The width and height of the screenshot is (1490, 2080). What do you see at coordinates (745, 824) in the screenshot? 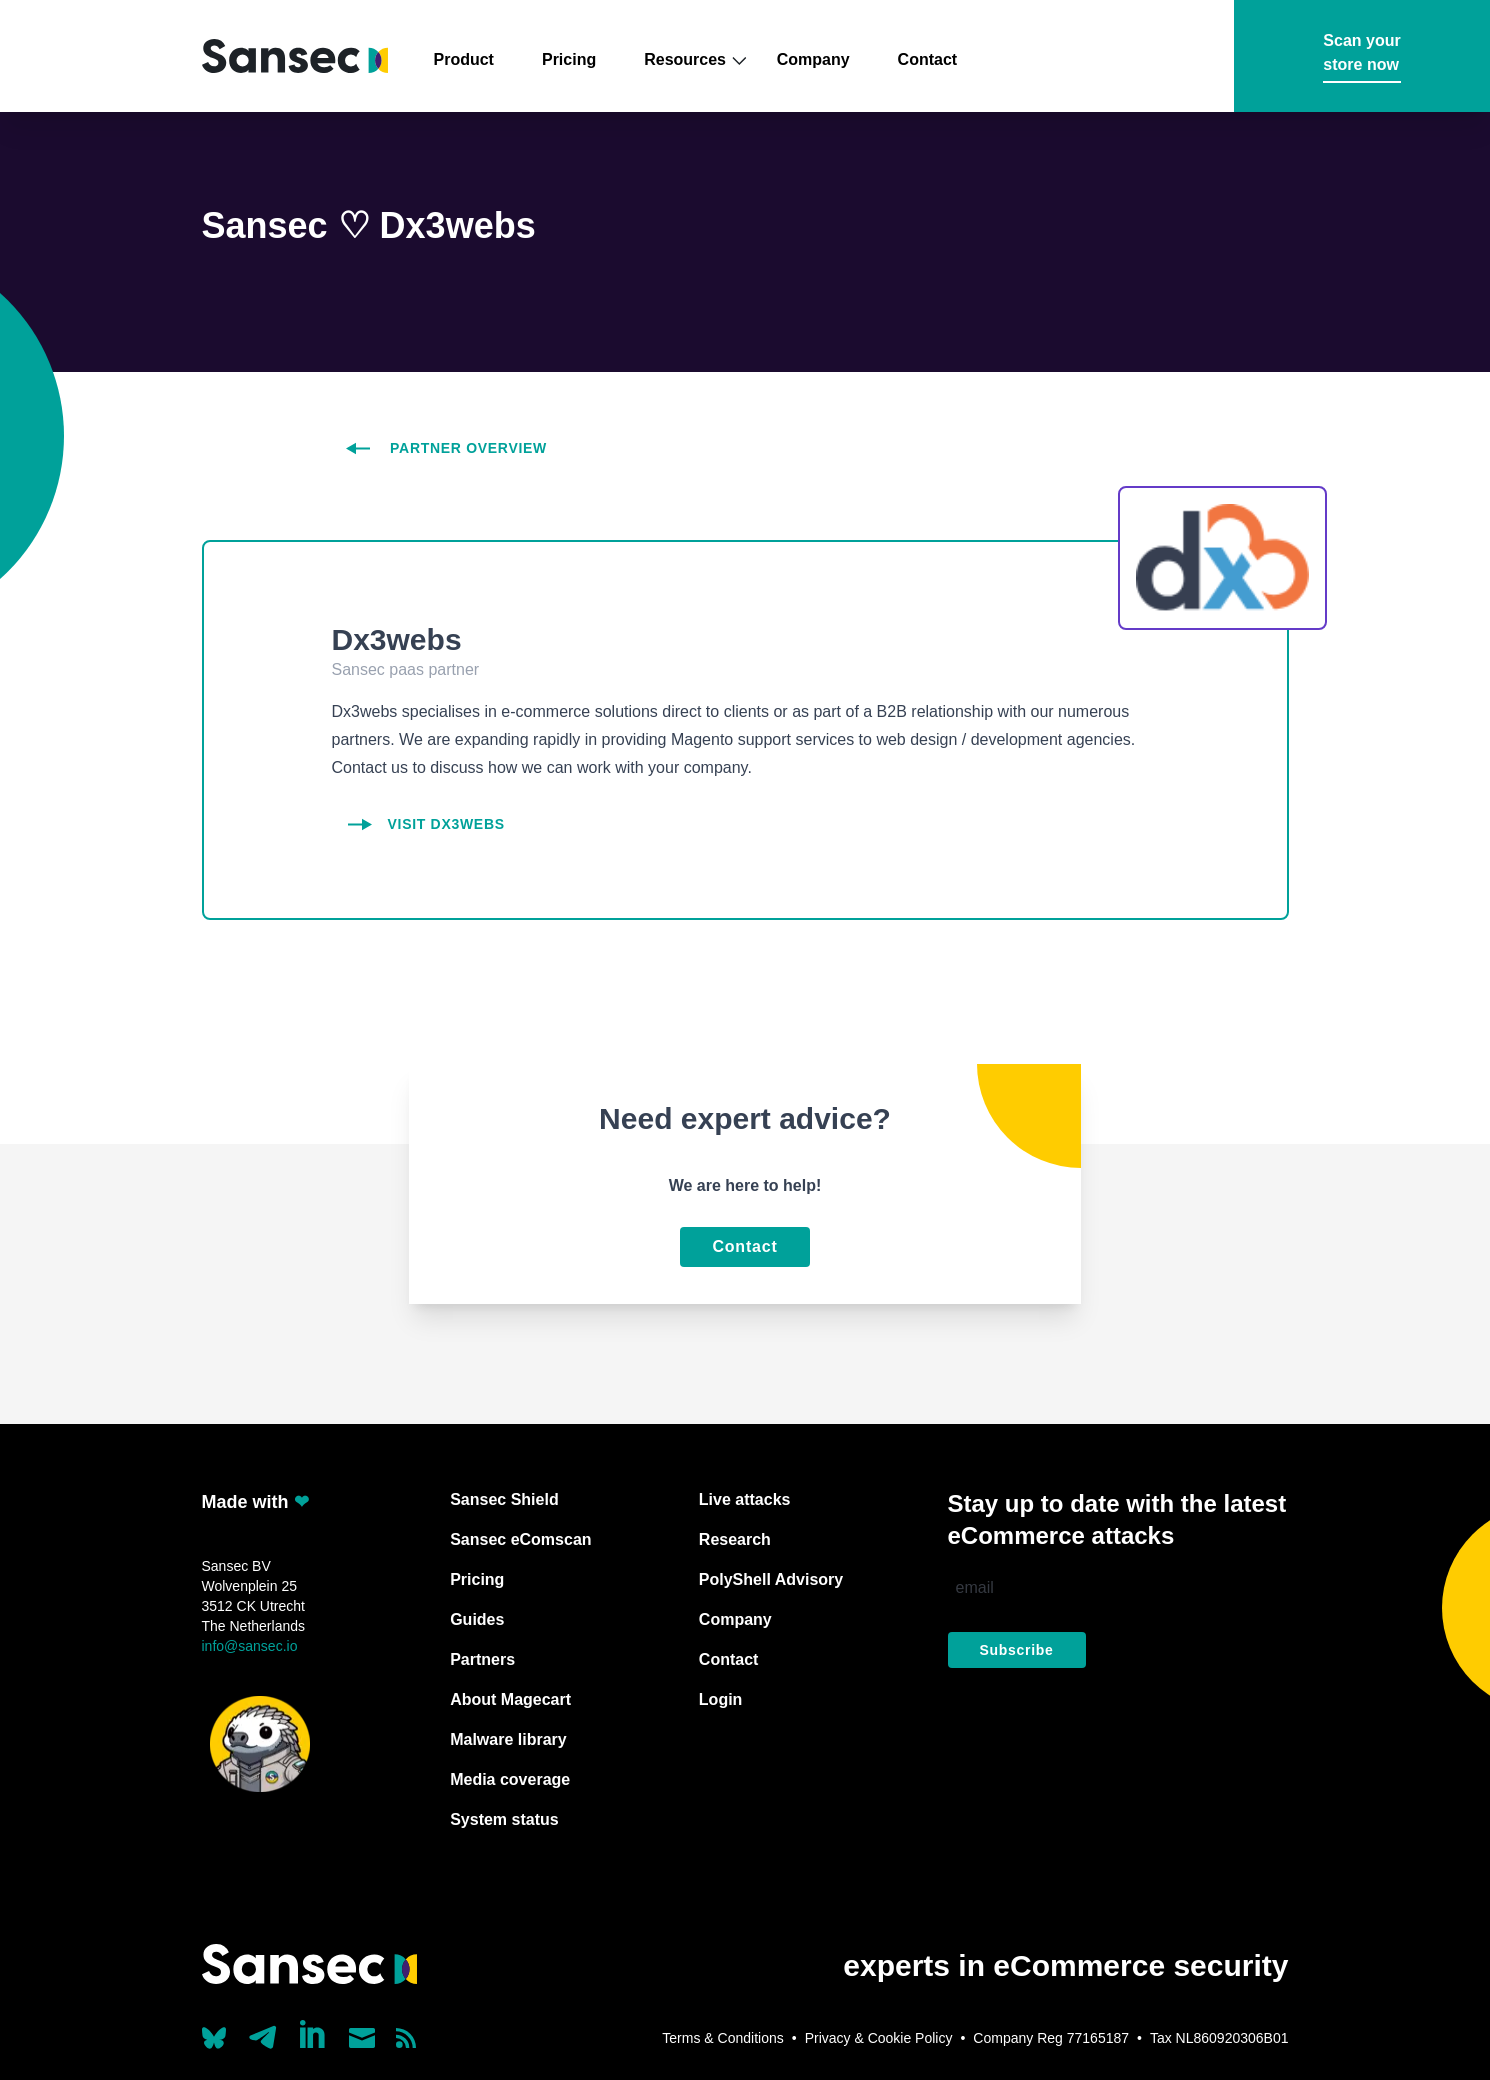
I see `[Dx3webs]` at bounding box center [745, 824].